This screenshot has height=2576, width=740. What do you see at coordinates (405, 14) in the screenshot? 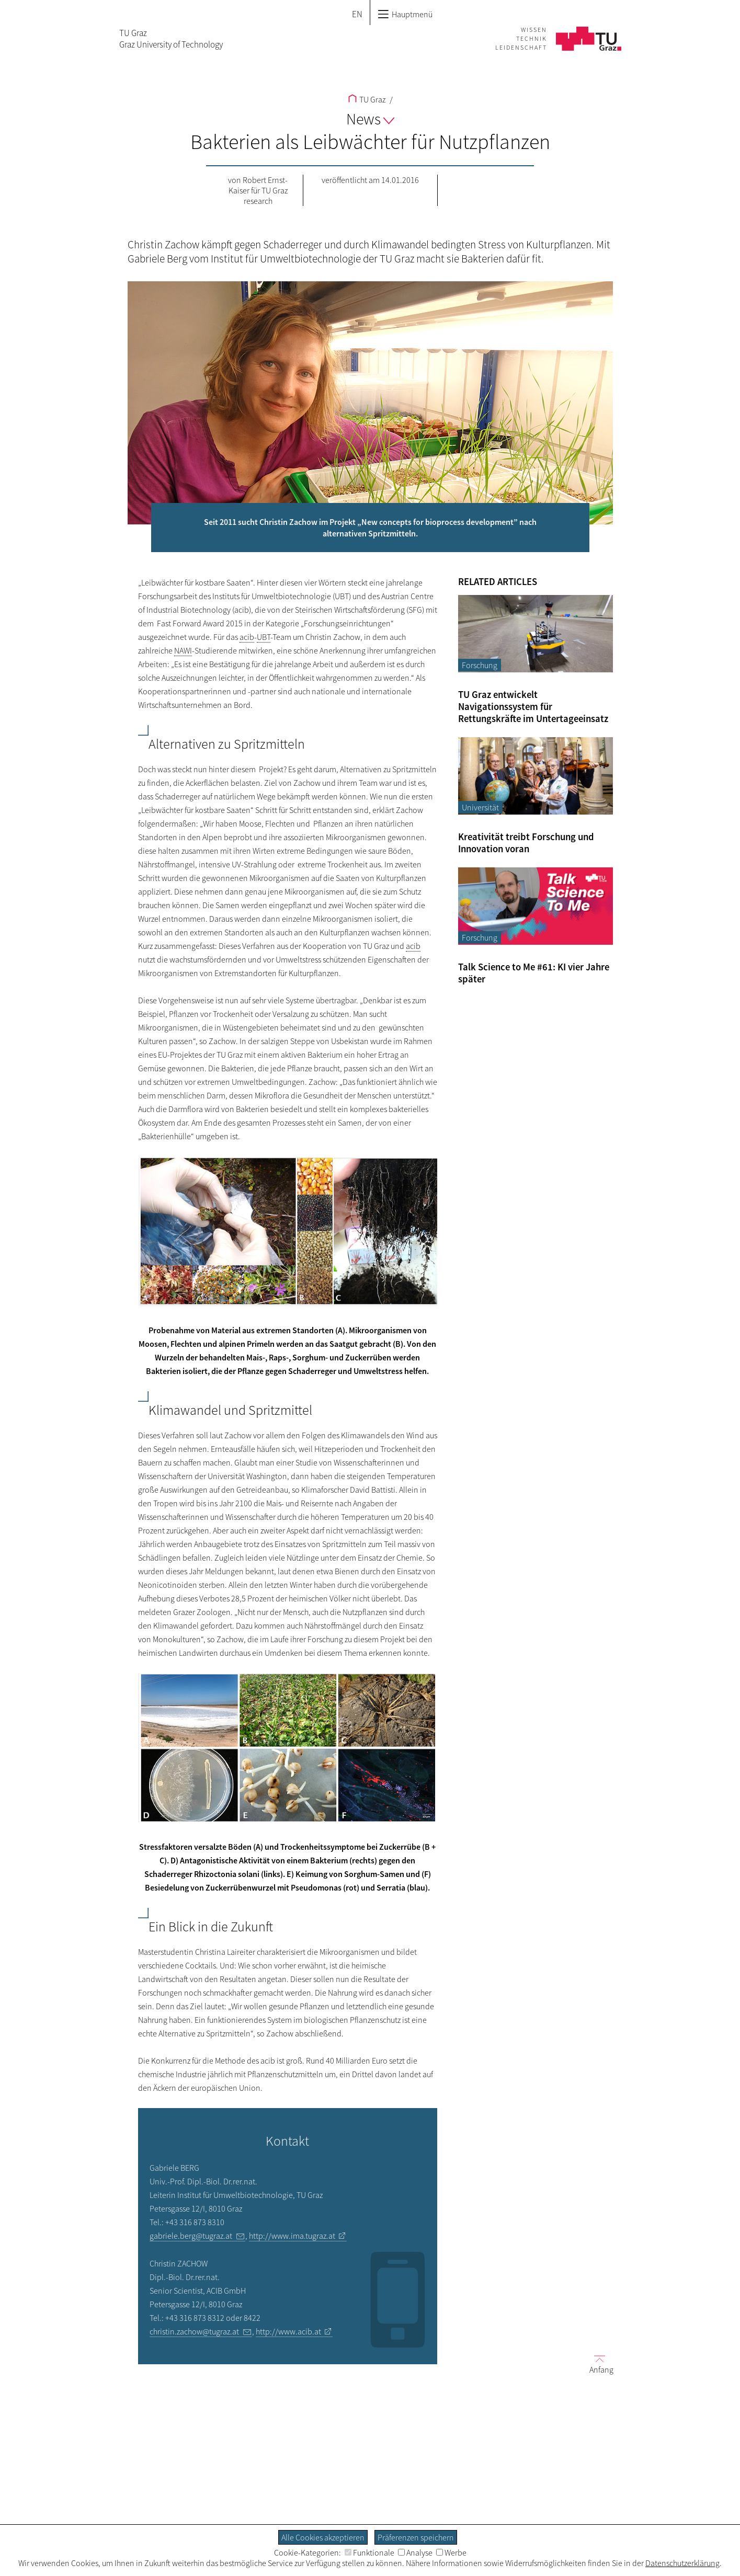
I see `Hauptmenü` at bounding box center [405, 14].